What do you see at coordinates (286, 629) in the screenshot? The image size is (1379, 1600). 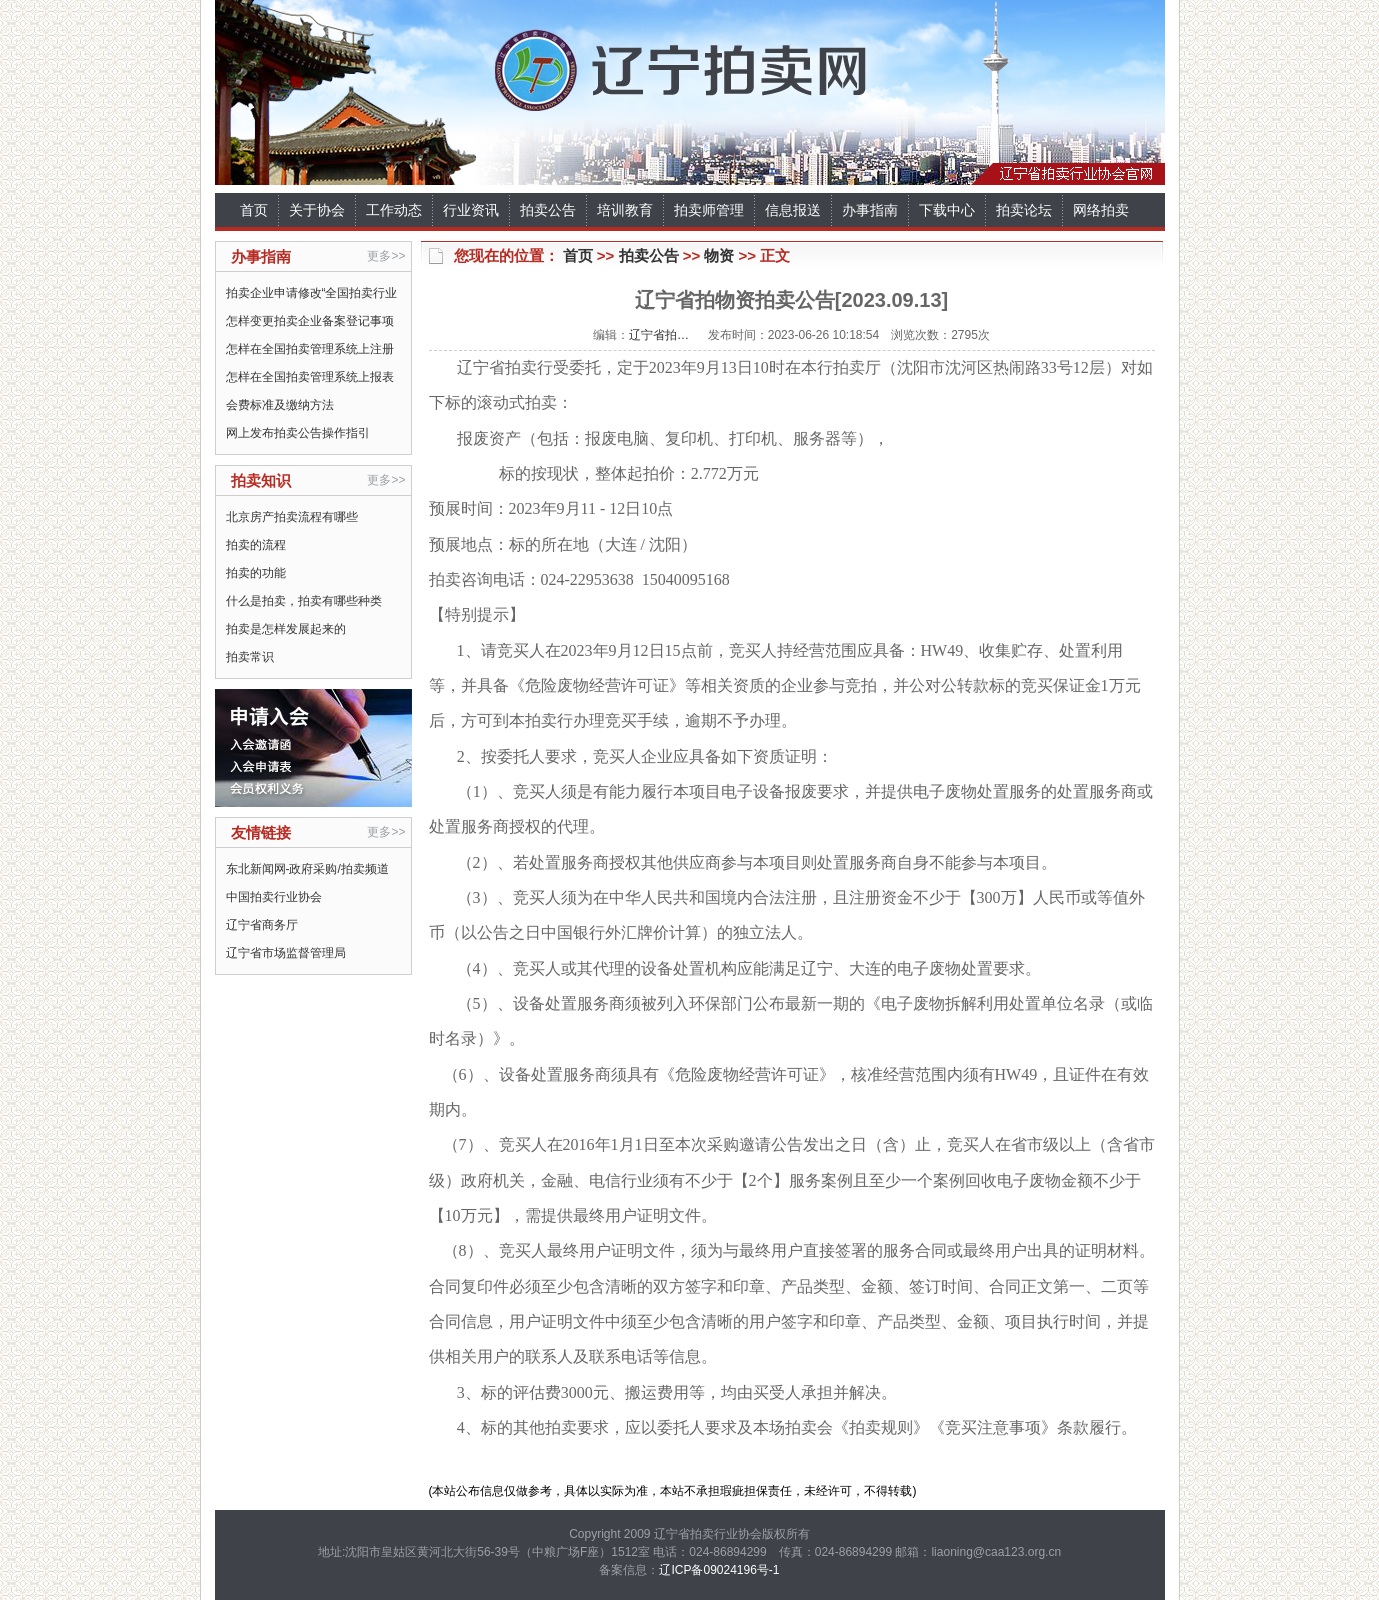 I see `拍卖是怎样发展起来的` at bounding box center [286, 629].